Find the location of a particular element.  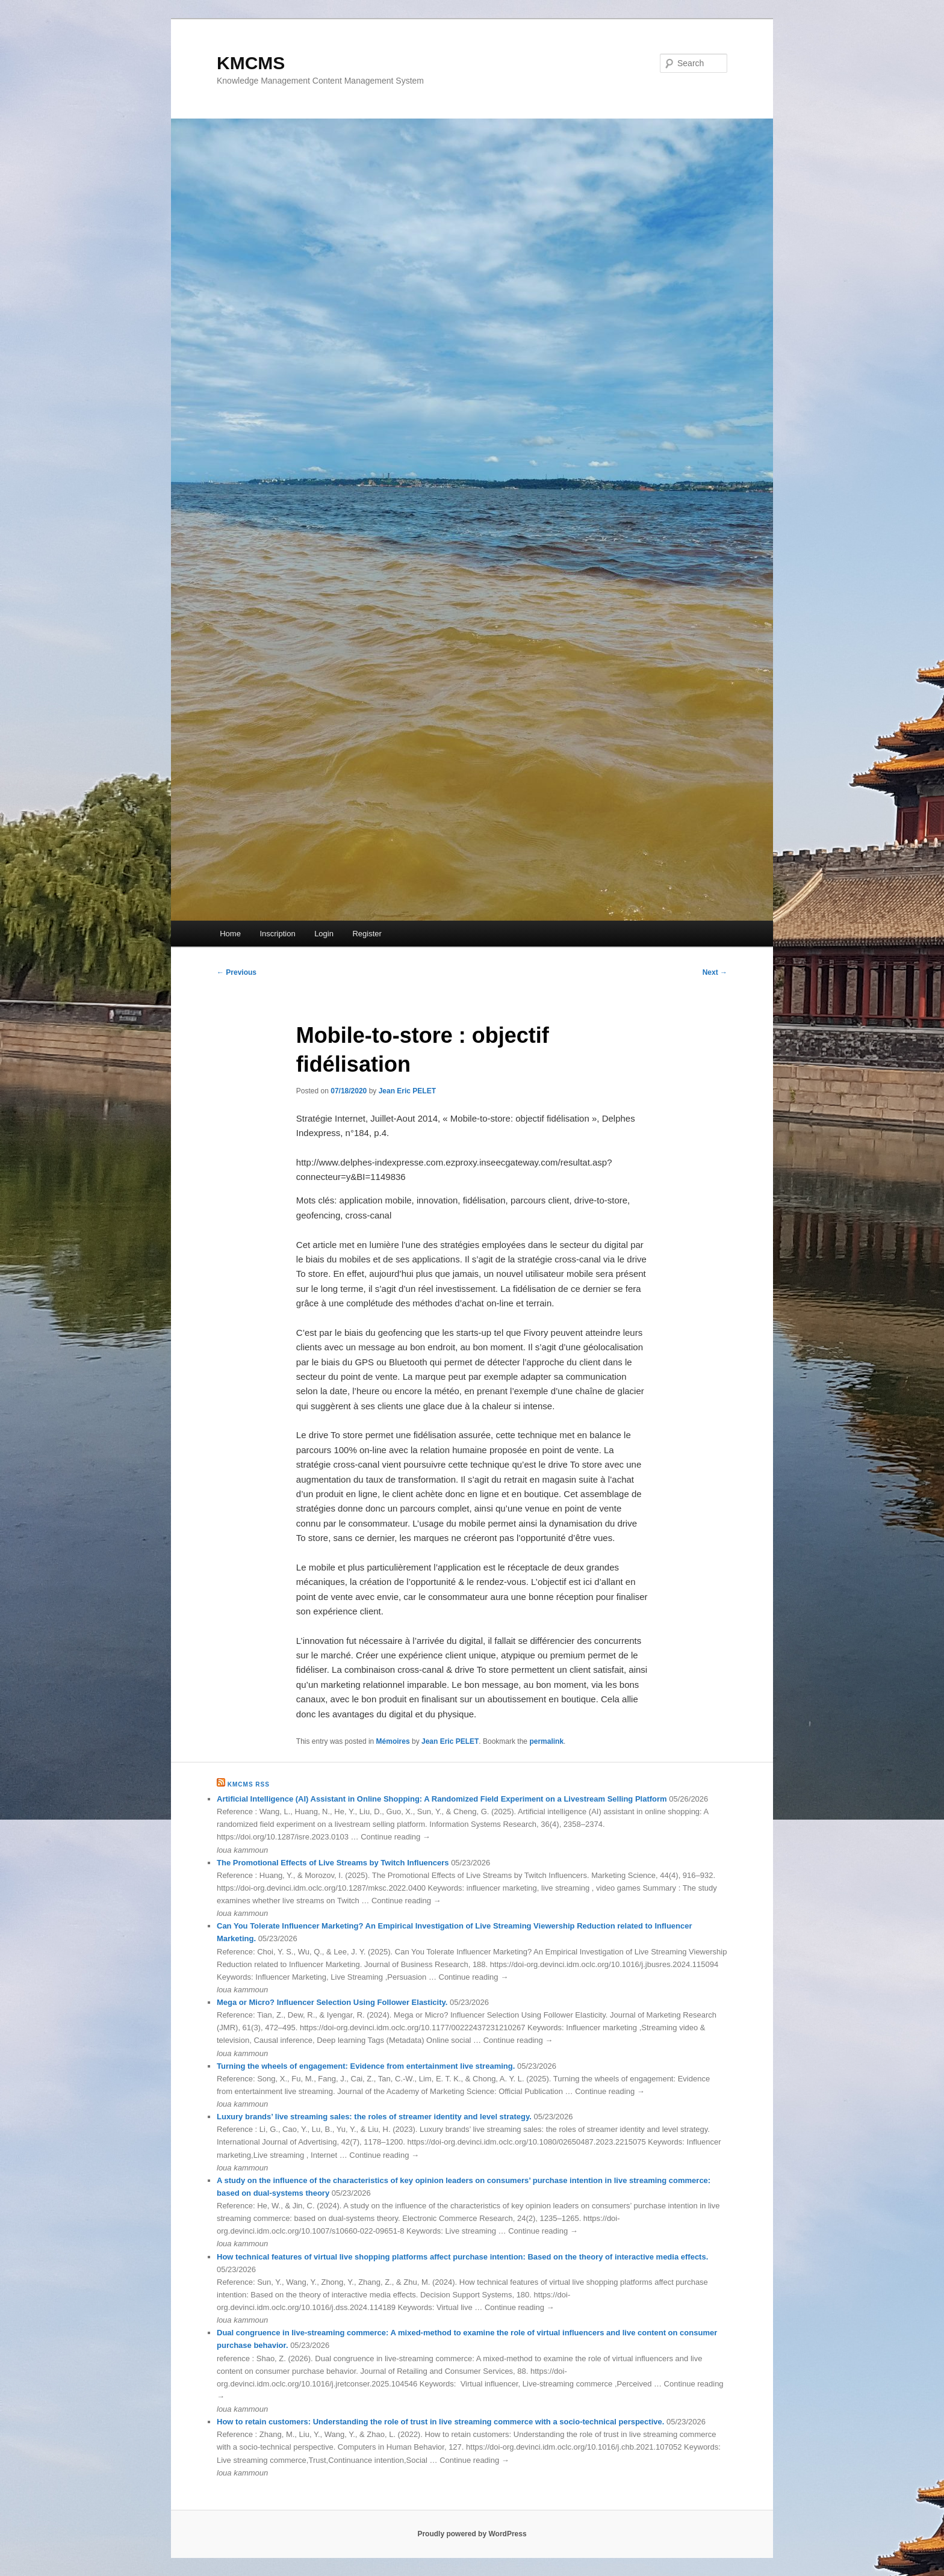

Turning the wheels of engagement: Evidence from entertainment live streaming. is located at coordinates (366, 2066).